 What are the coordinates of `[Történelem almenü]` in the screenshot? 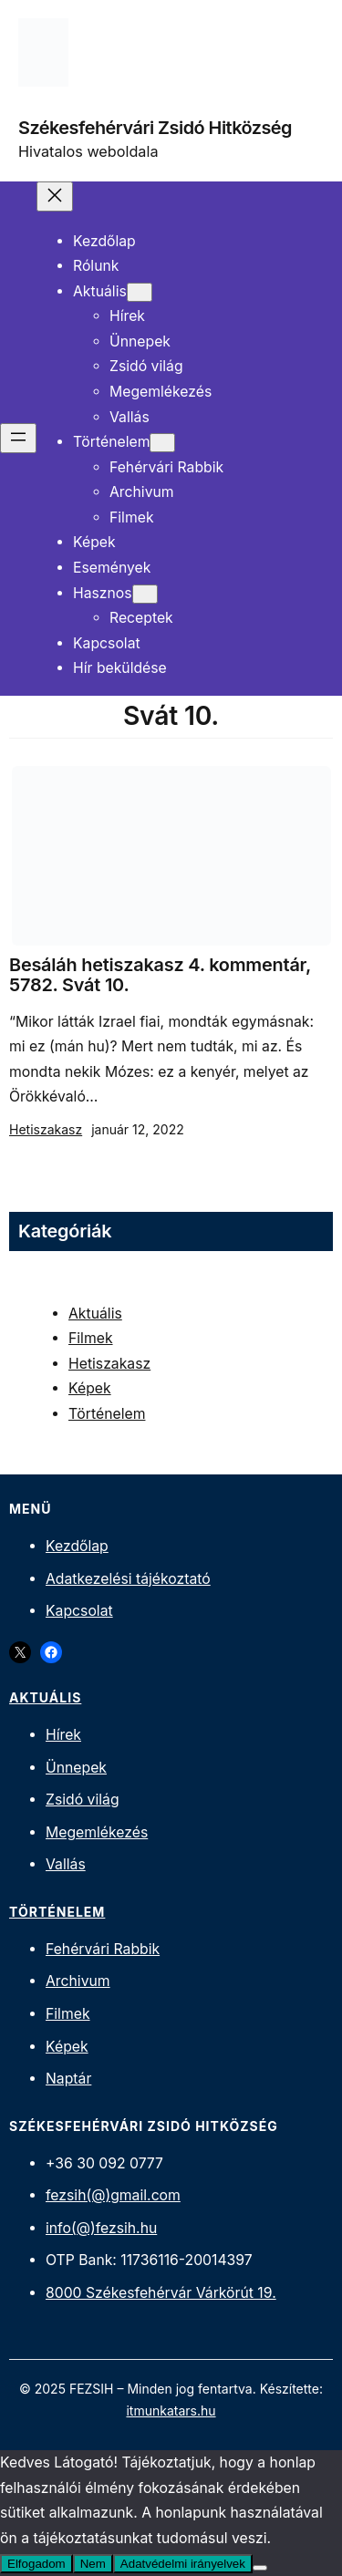 It's located at (162, 442).